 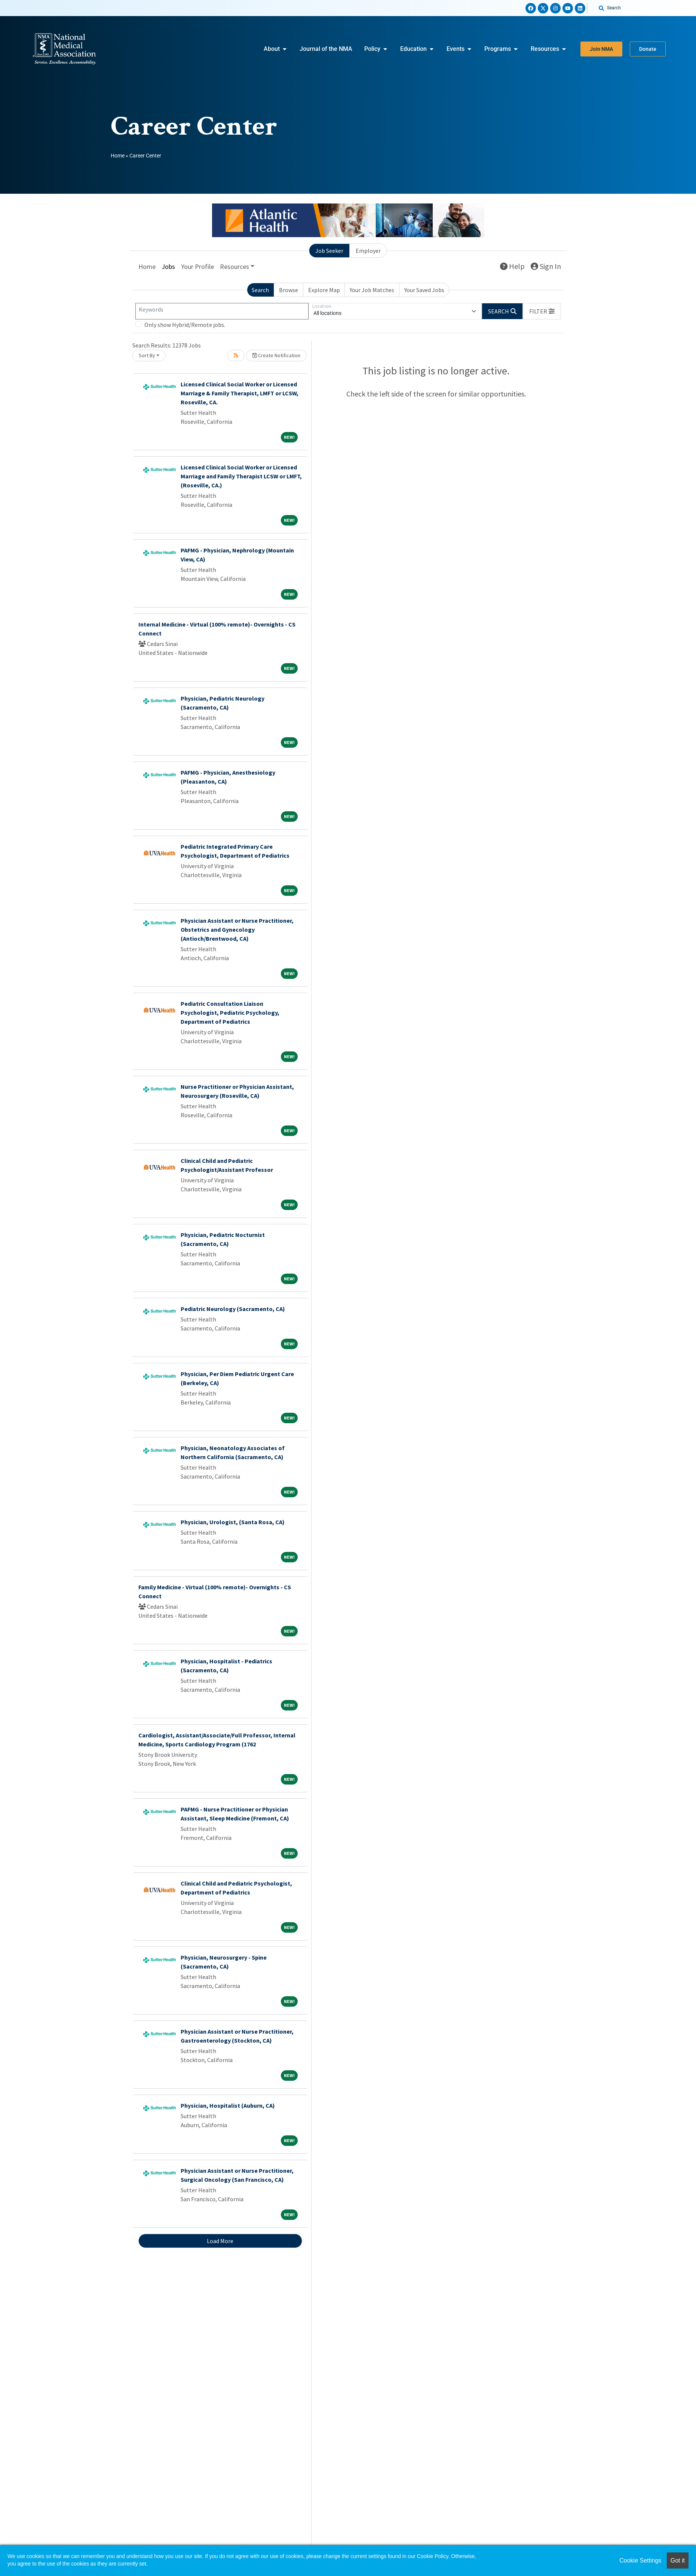 I want to click on Only show Hybrid/Remote jobs., so click(x=184, y=325).